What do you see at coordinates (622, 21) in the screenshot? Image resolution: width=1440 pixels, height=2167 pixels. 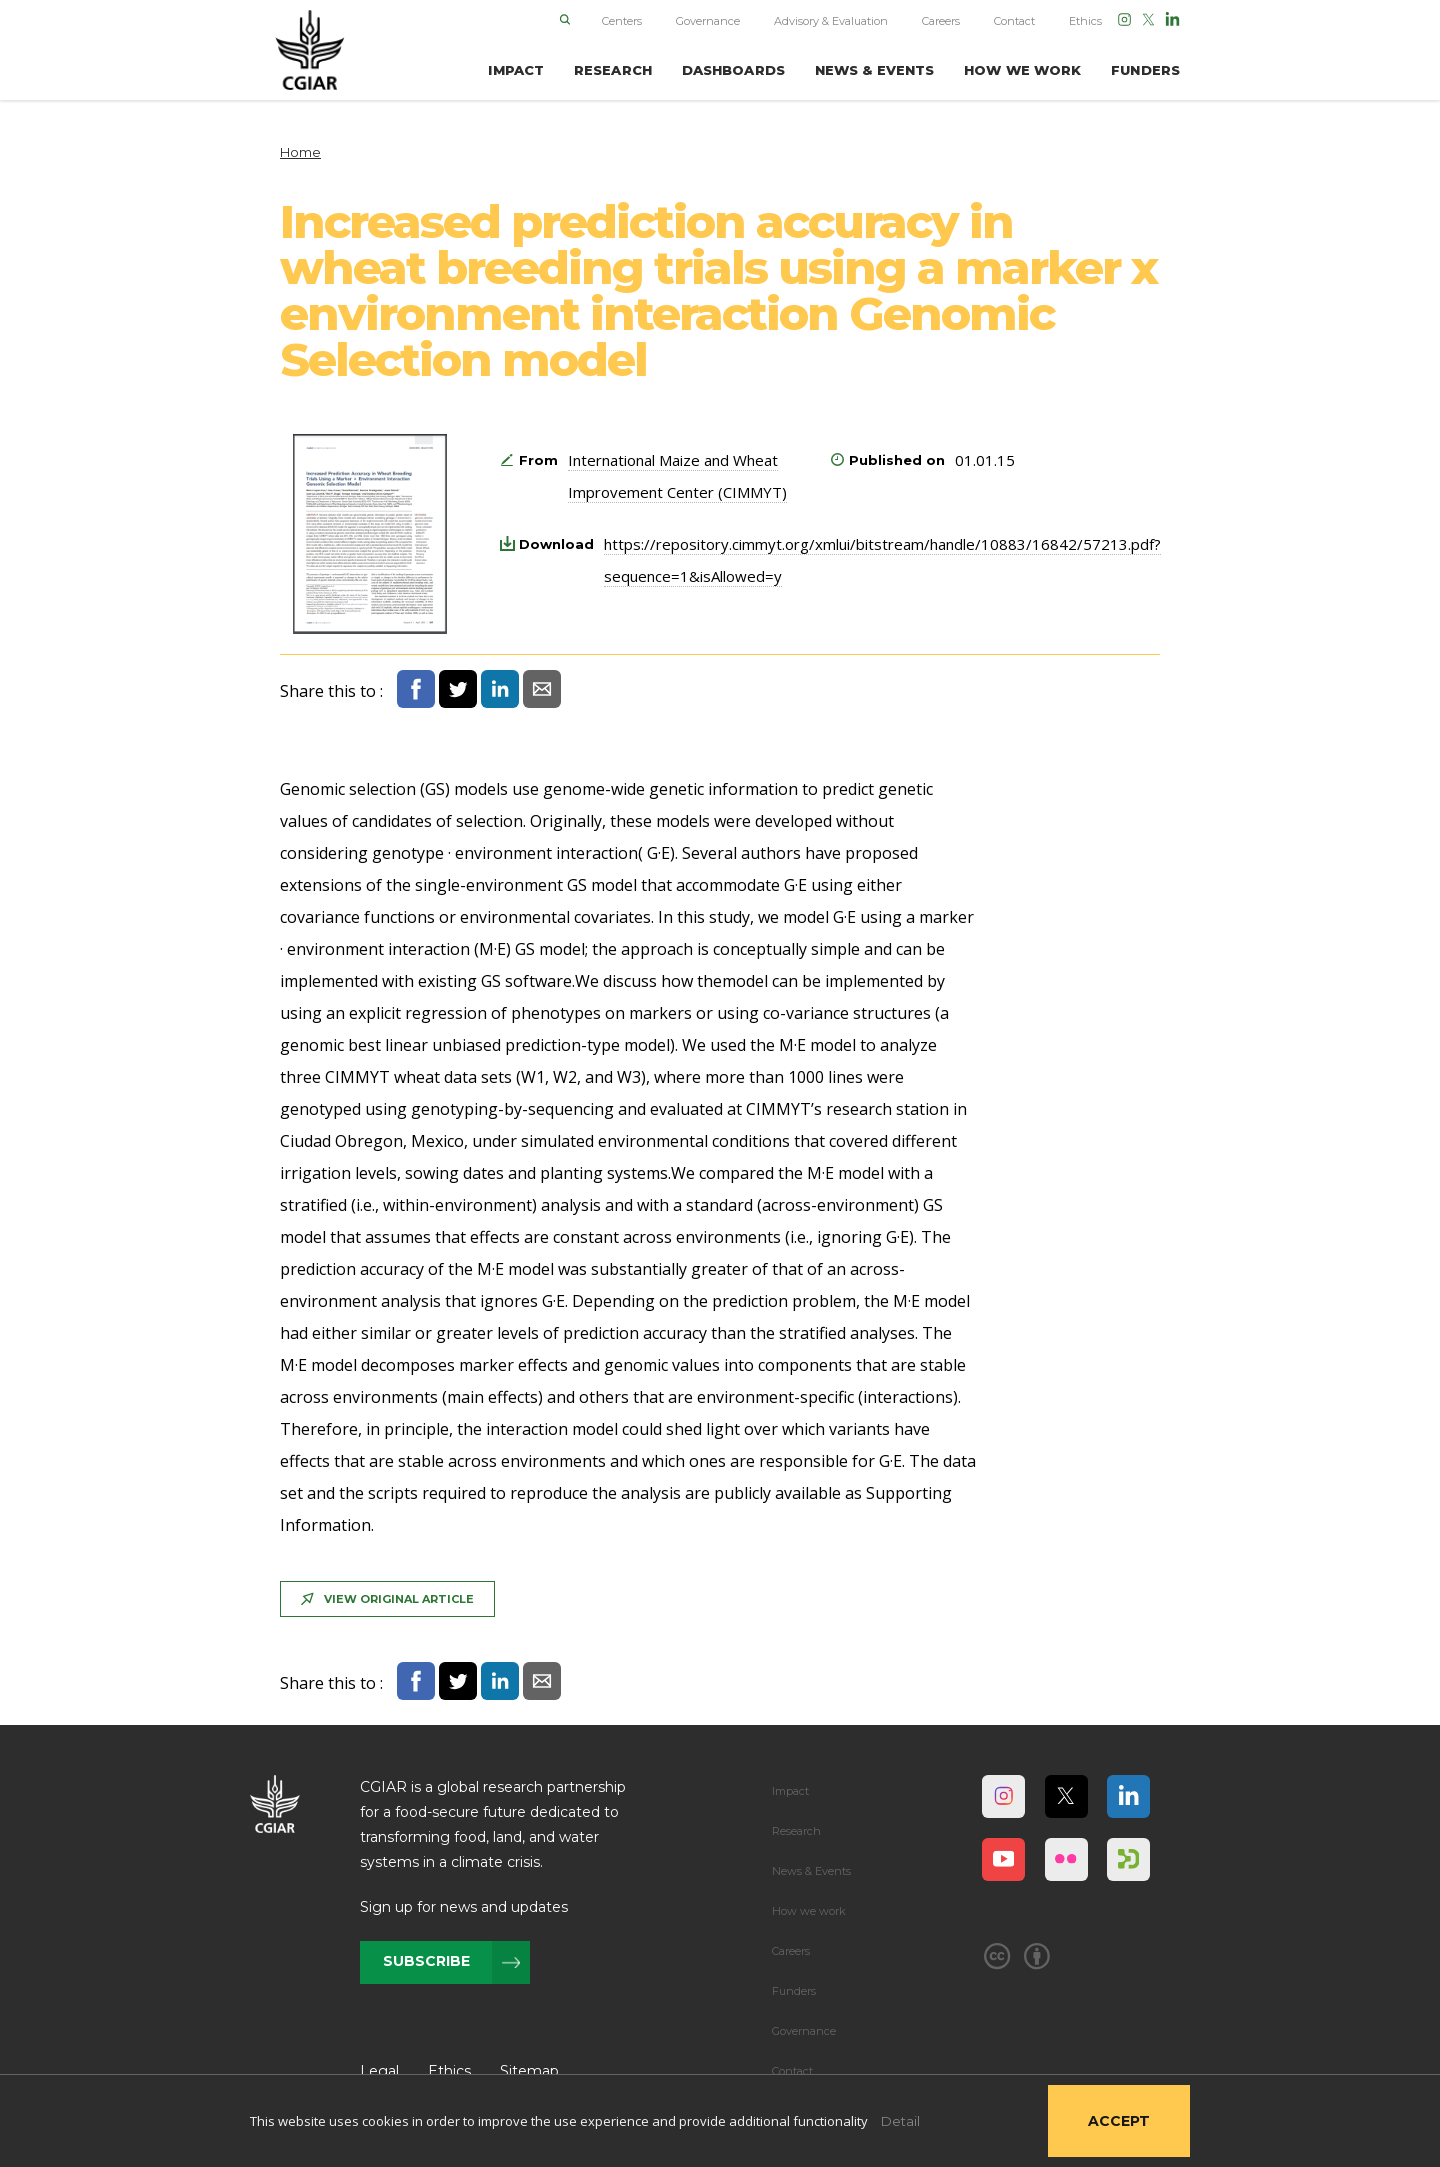 I see `Centers` at bounding box center [622, 21].